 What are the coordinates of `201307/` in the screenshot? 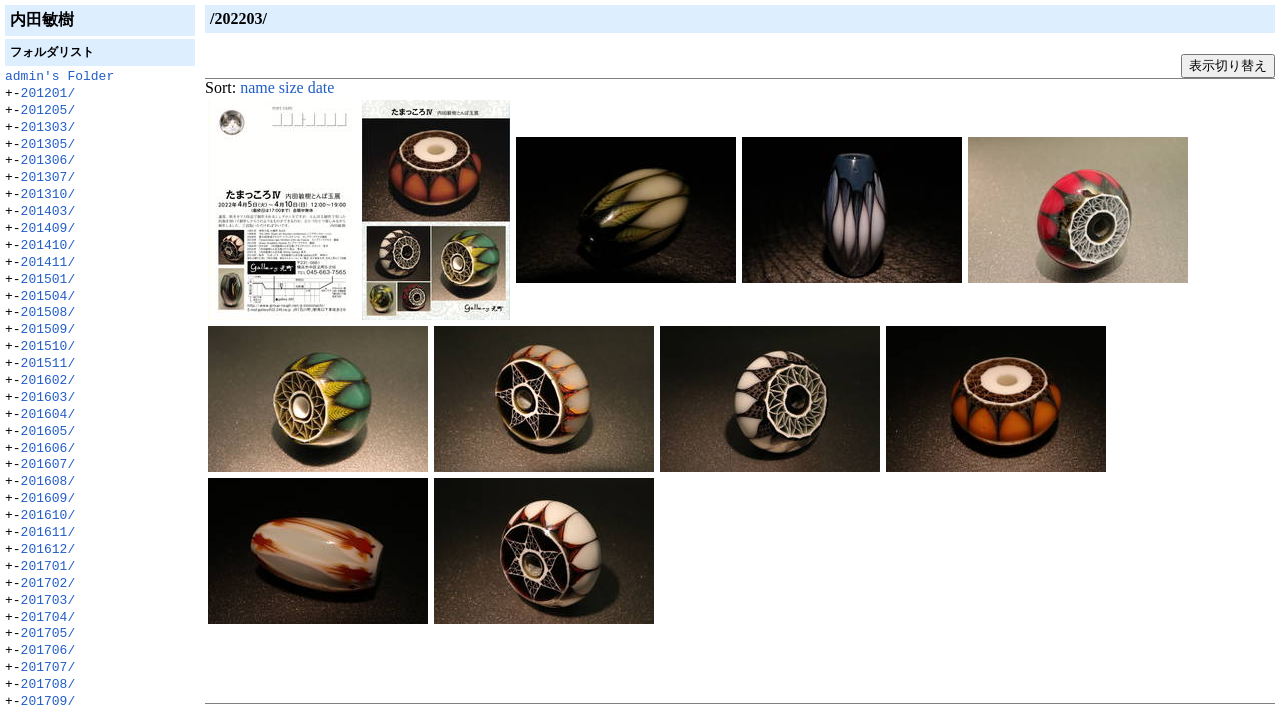 It's located at (48, 178).